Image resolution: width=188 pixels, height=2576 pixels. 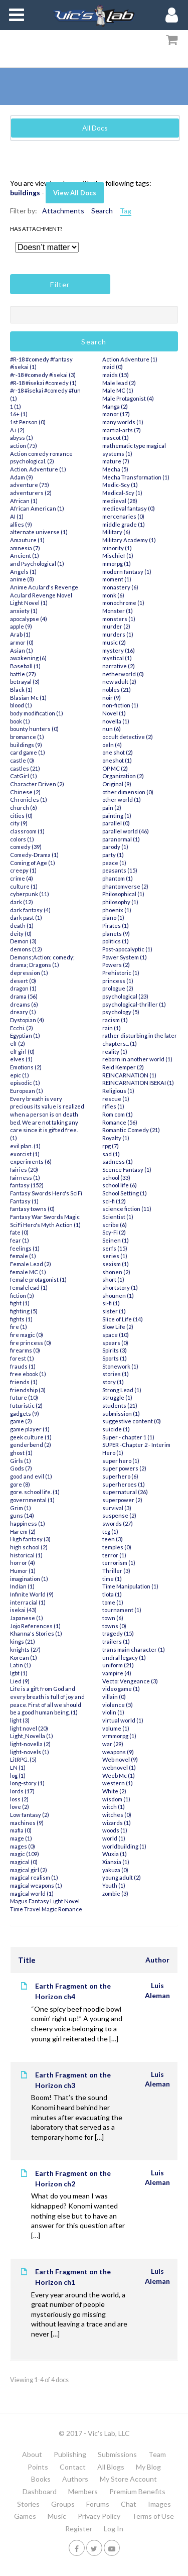 What do you see at coordinates (114, 1256) in the screenshot?
I see `series (1)` at bounding box center [114, 1256].